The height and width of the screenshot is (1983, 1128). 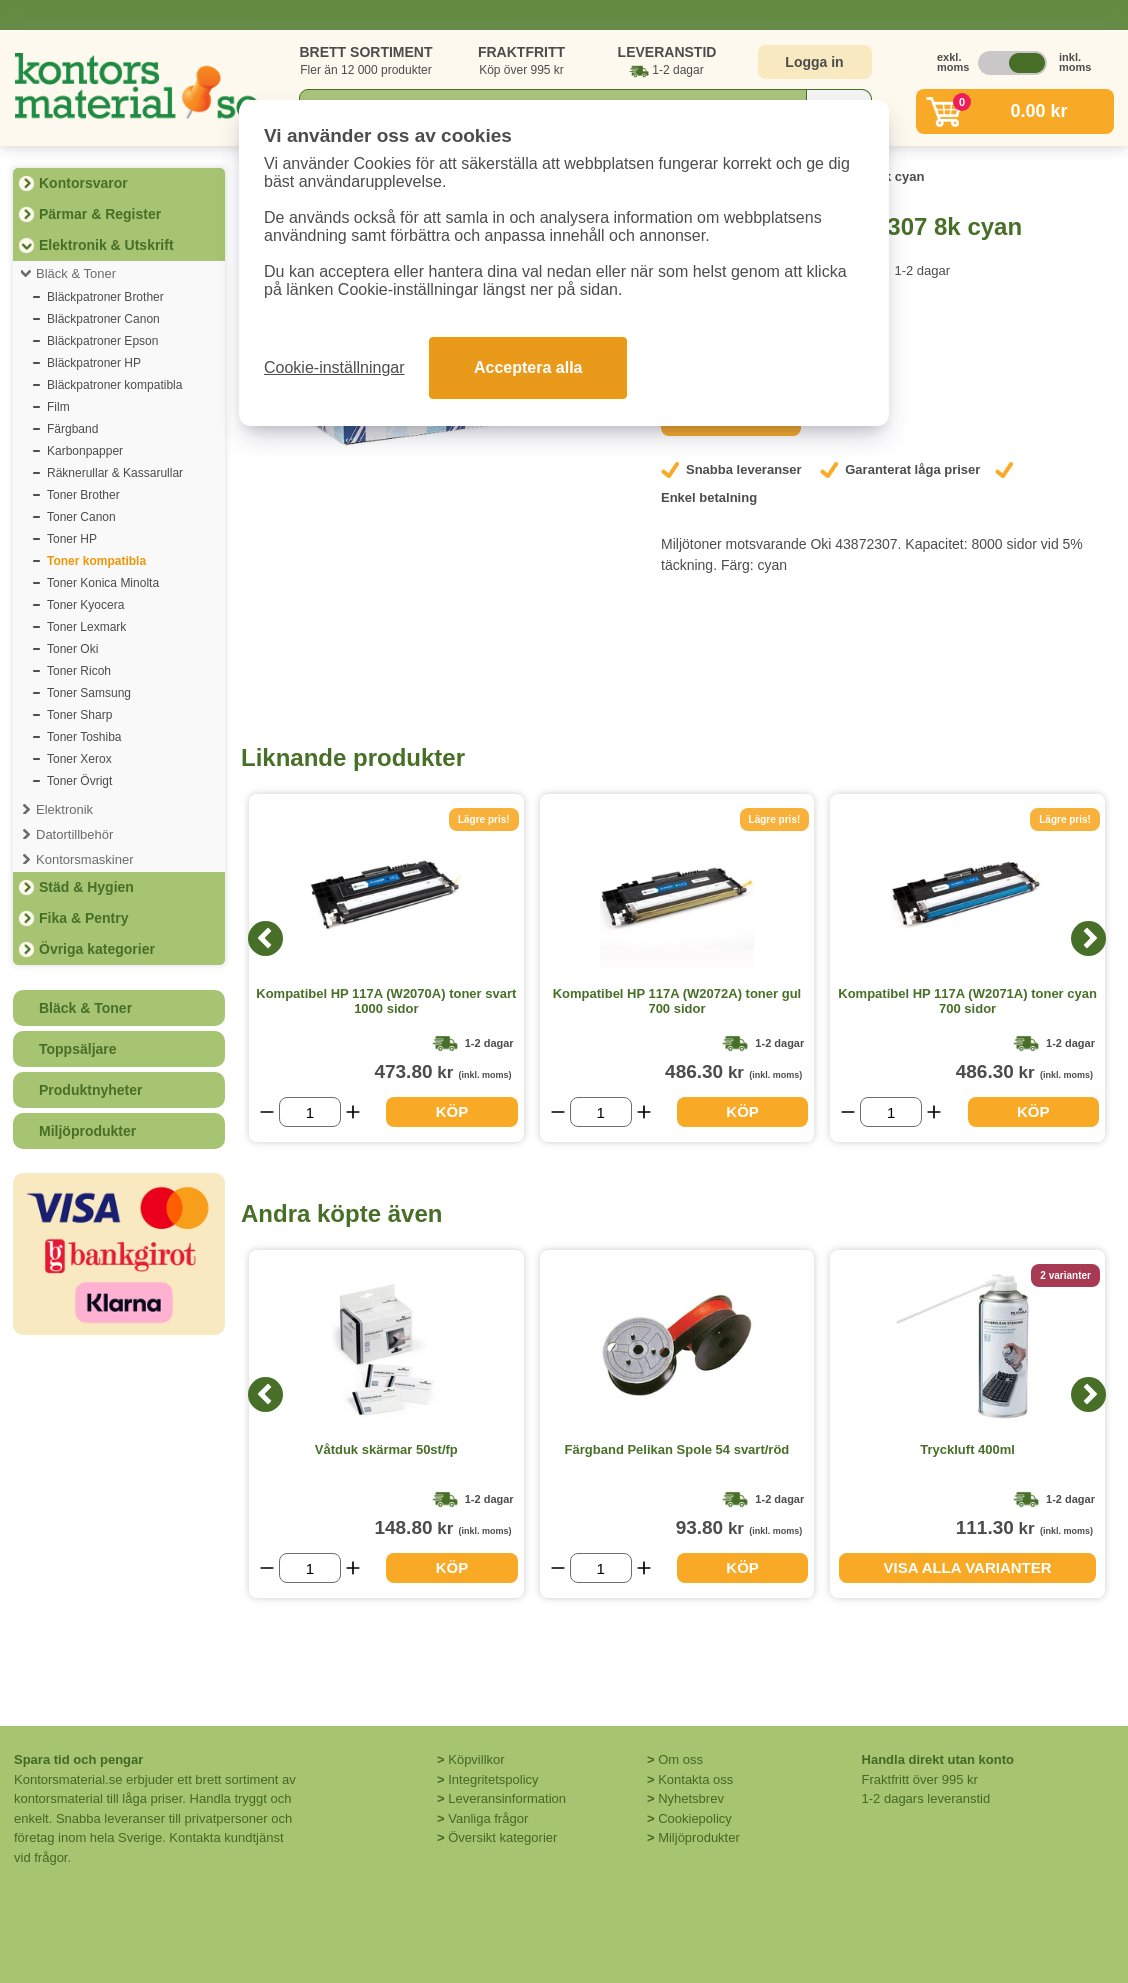 I want to click on Köpvillkor, so click(x=476, y=1759).